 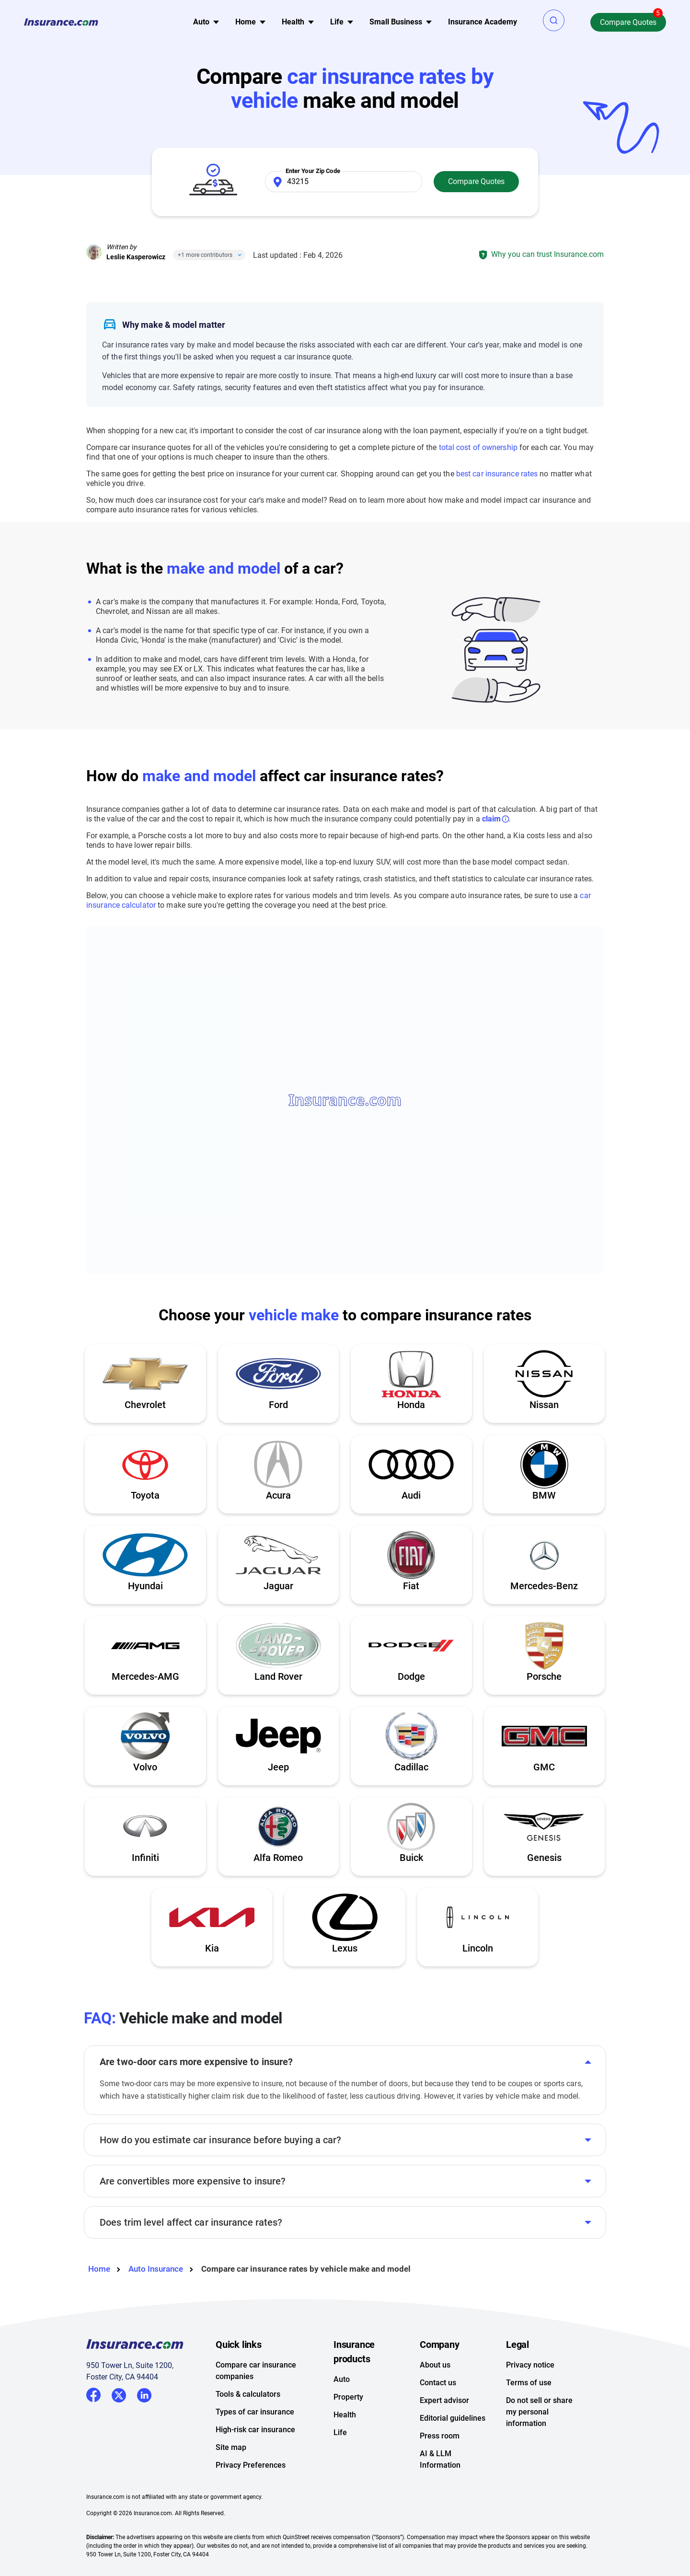 What do you see at coordinates (628, 22) in the screenshot?
I see `Compare Quotes` at bounding box center [628, 22].